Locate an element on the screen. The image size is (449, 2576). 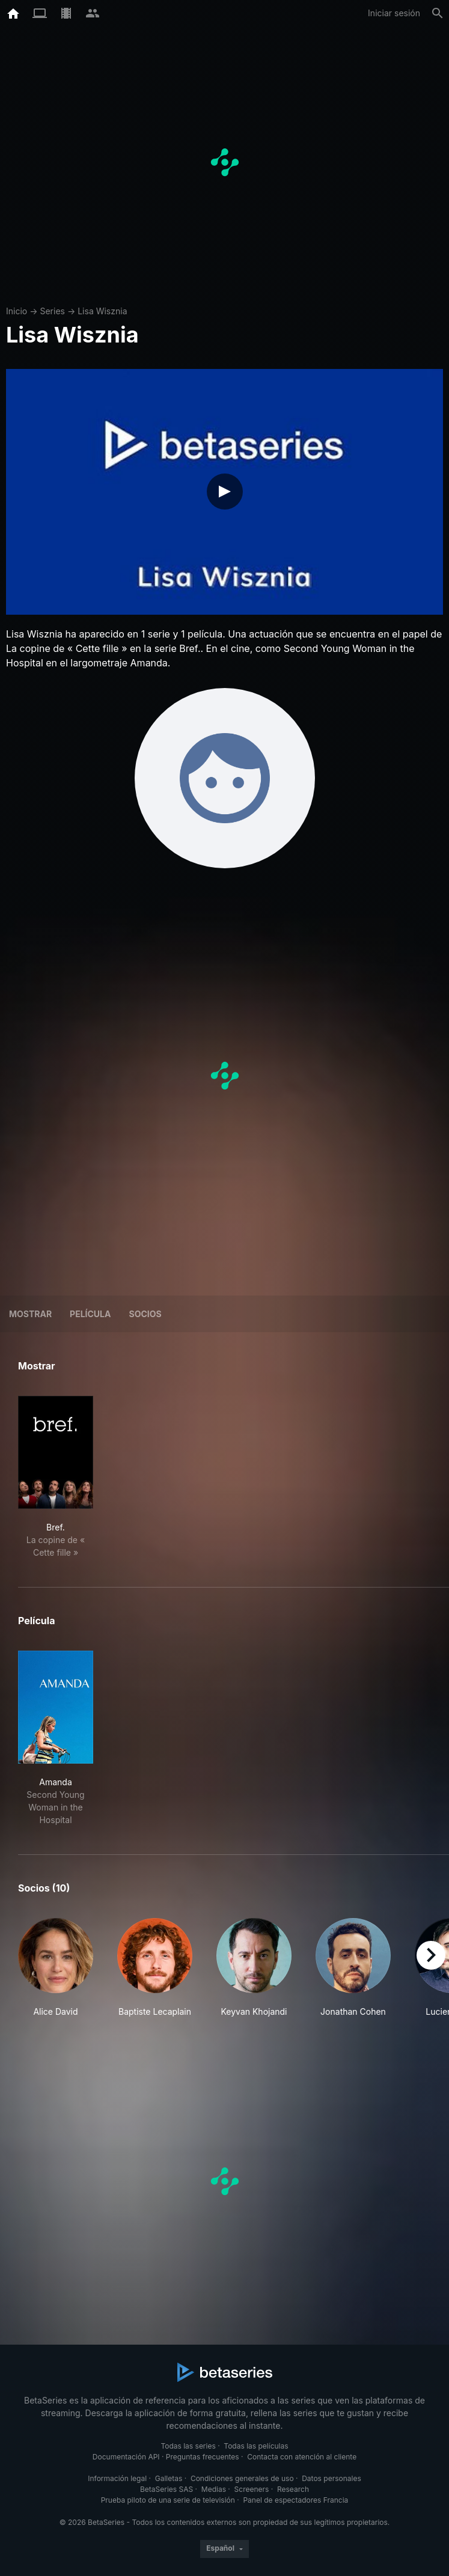
Prueba piloto de una serie de televisión is located at coordinates (168, 2499).